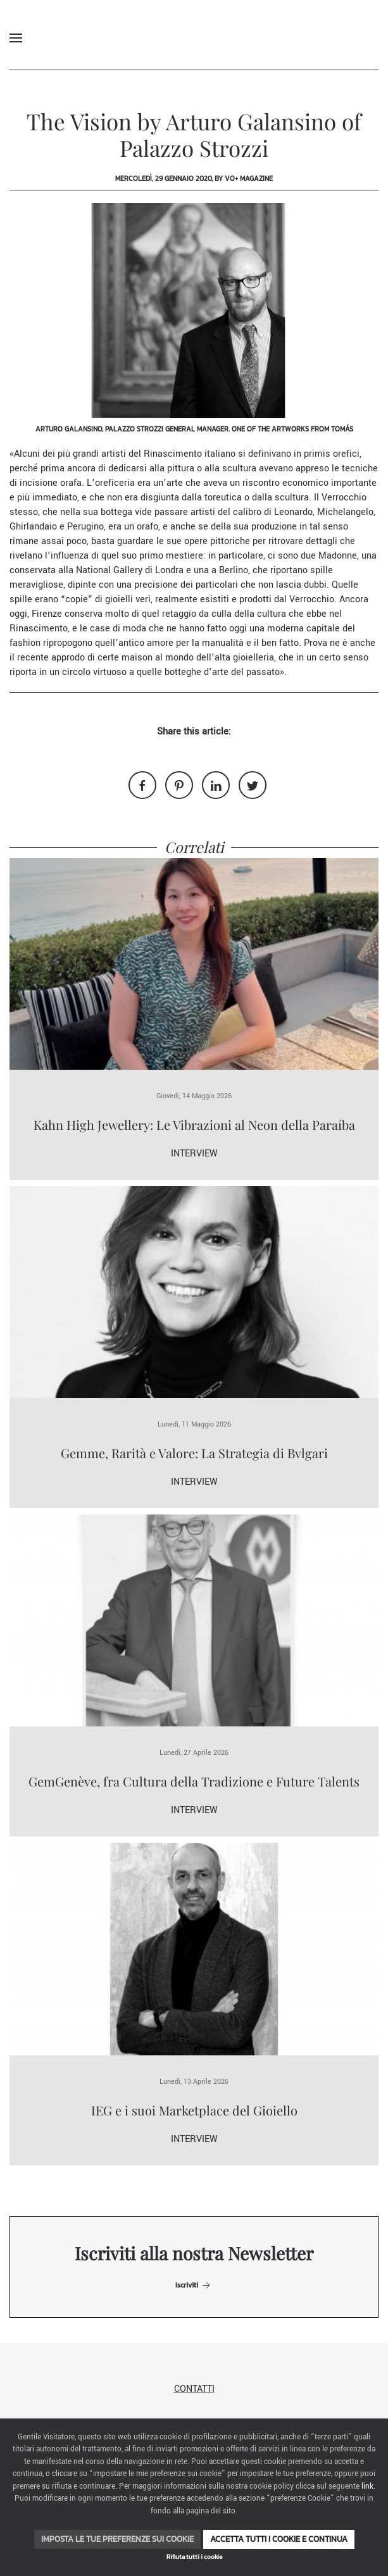  Describe the element at coordinates (194, 1124) in the screenshot. I see `Kahn High Jewellery: Le Vibrazioni al Neon della Paraíba` at that location.